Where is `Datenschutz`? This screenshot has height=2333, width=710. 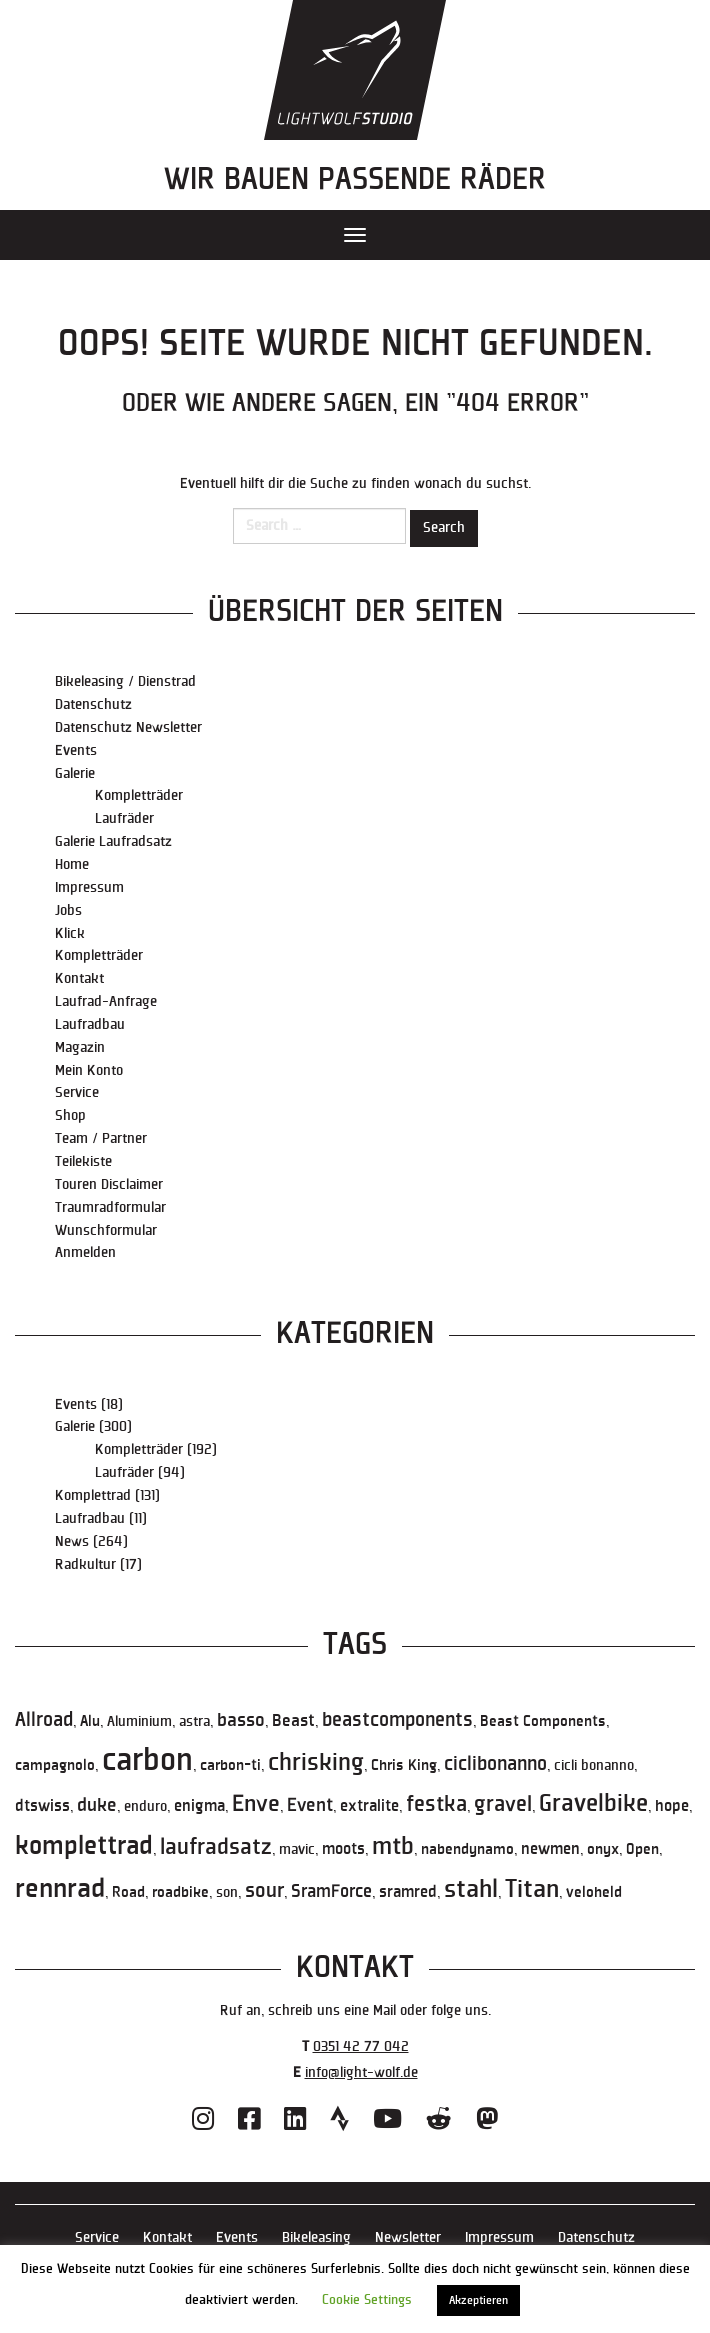
Datenschutz is located at coordinates (93, 704).